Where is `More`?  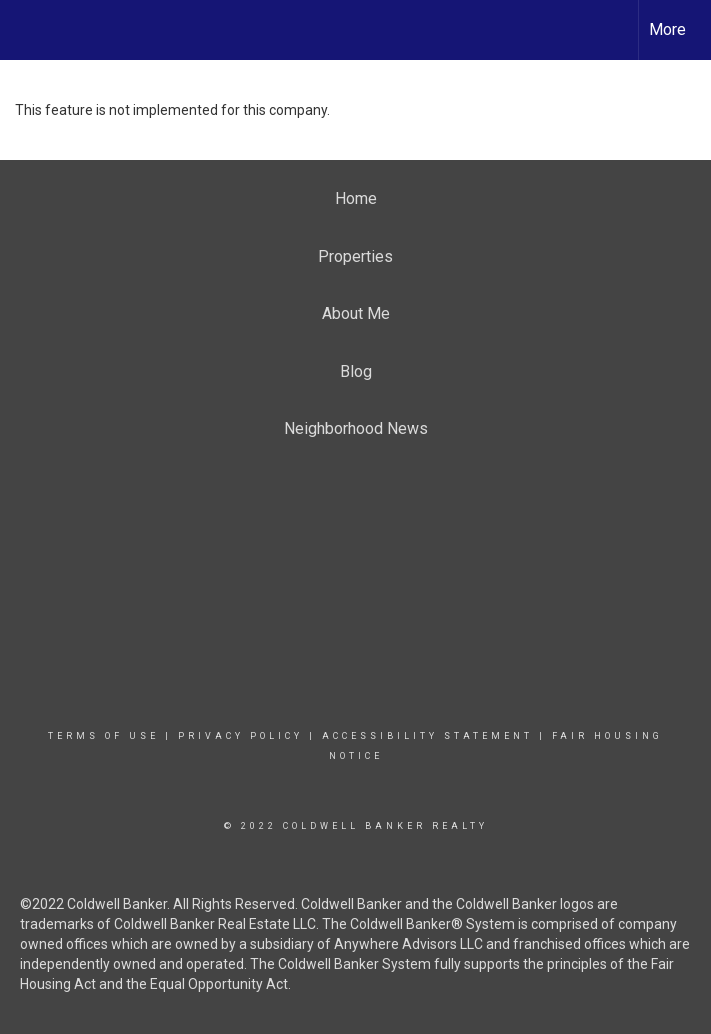
More is located at coordinates (667, 29).